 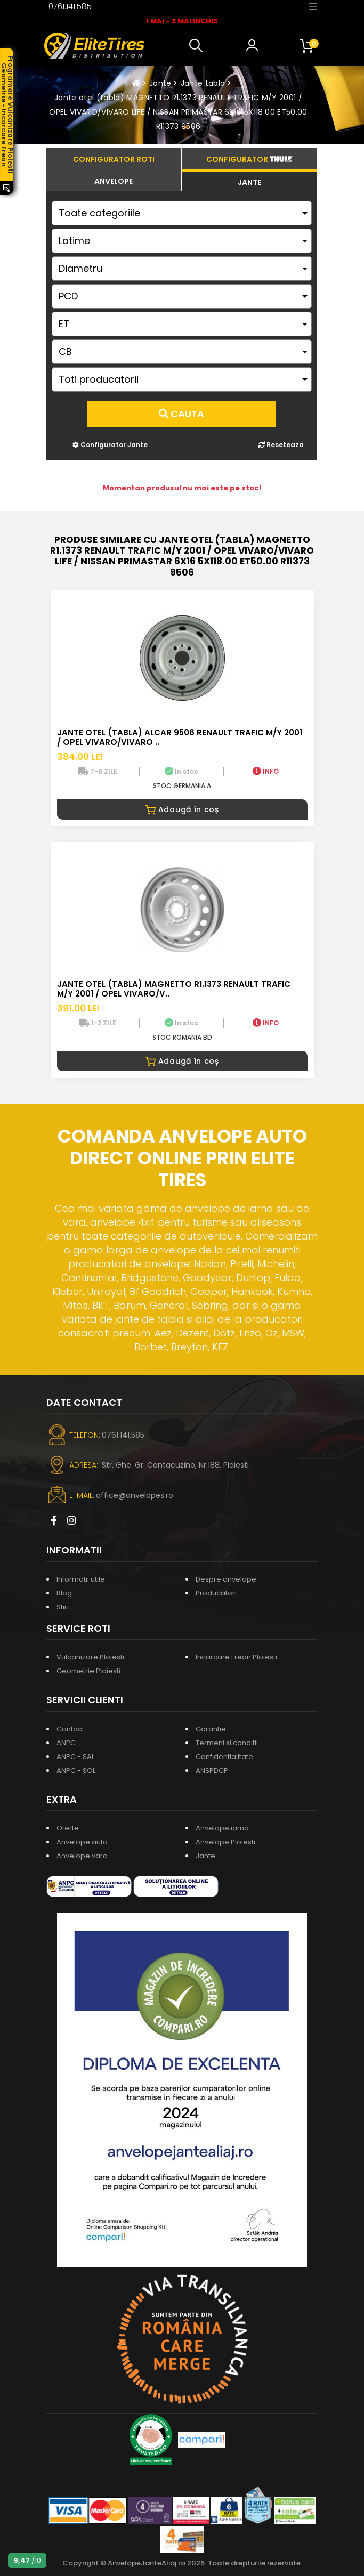 I want to click on ANSPDCP, so click(x=212, y=1770).